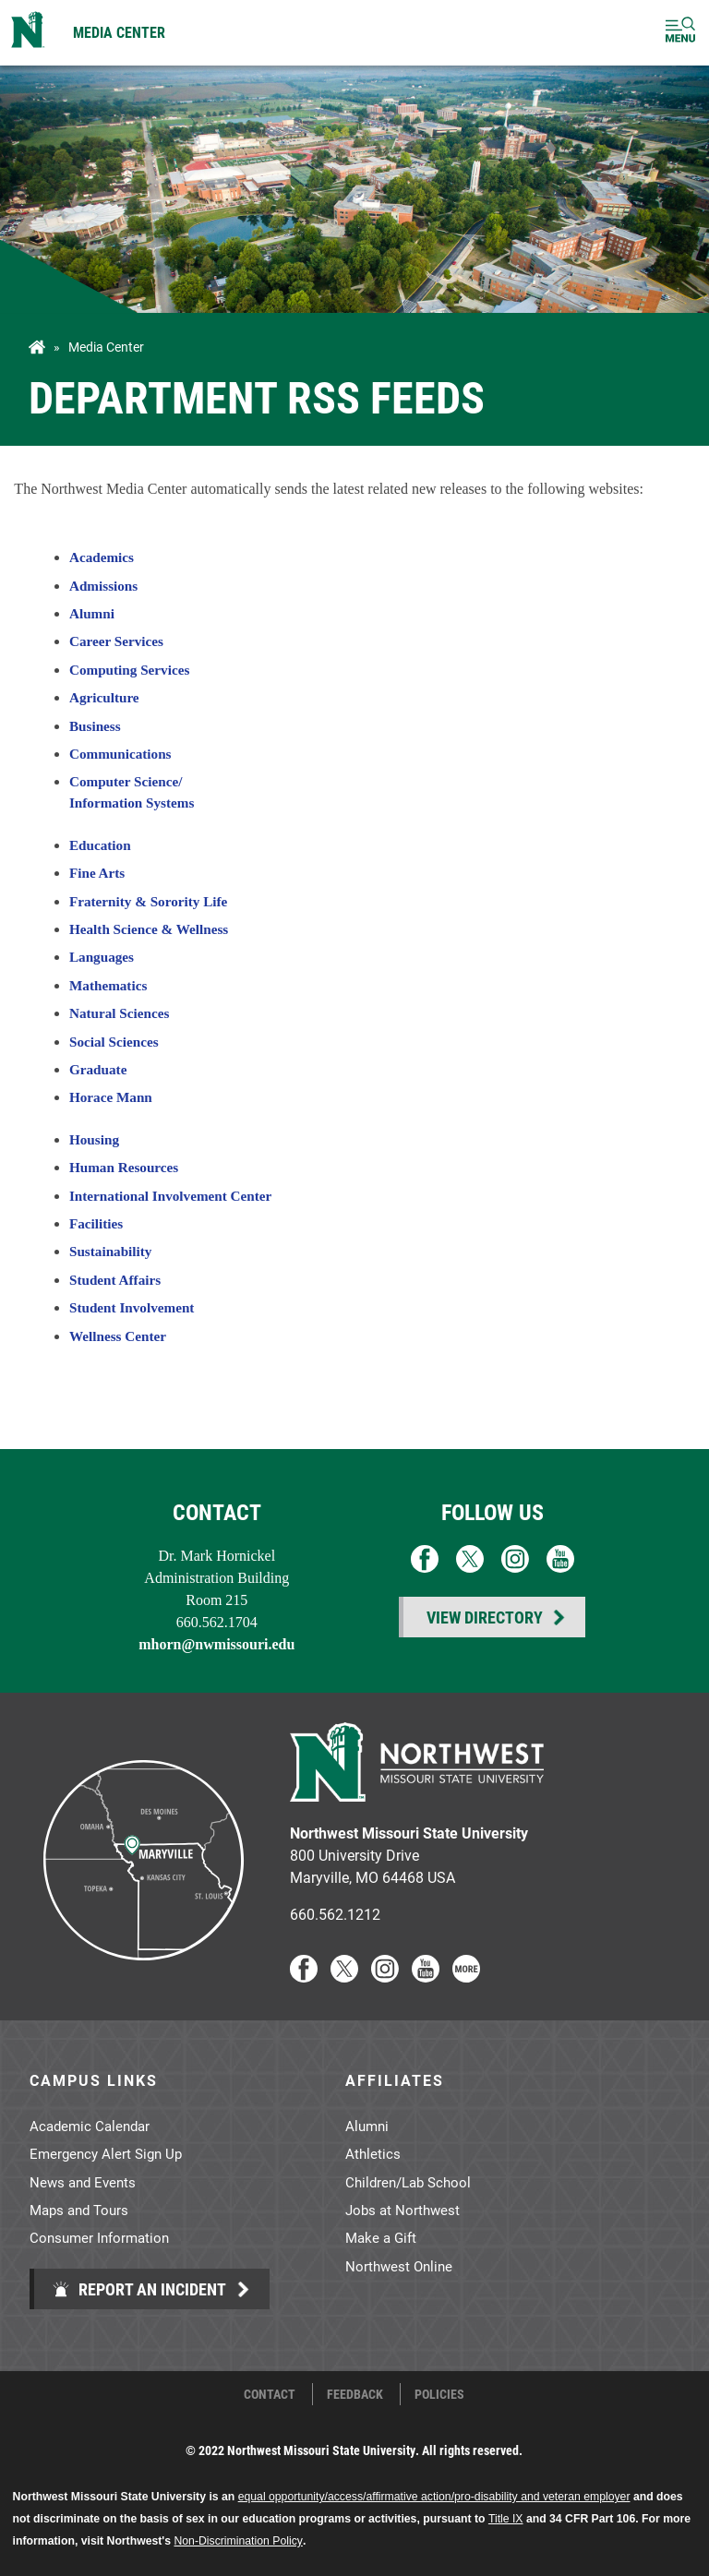  I want to click on Agriculture, so click(104, 697).